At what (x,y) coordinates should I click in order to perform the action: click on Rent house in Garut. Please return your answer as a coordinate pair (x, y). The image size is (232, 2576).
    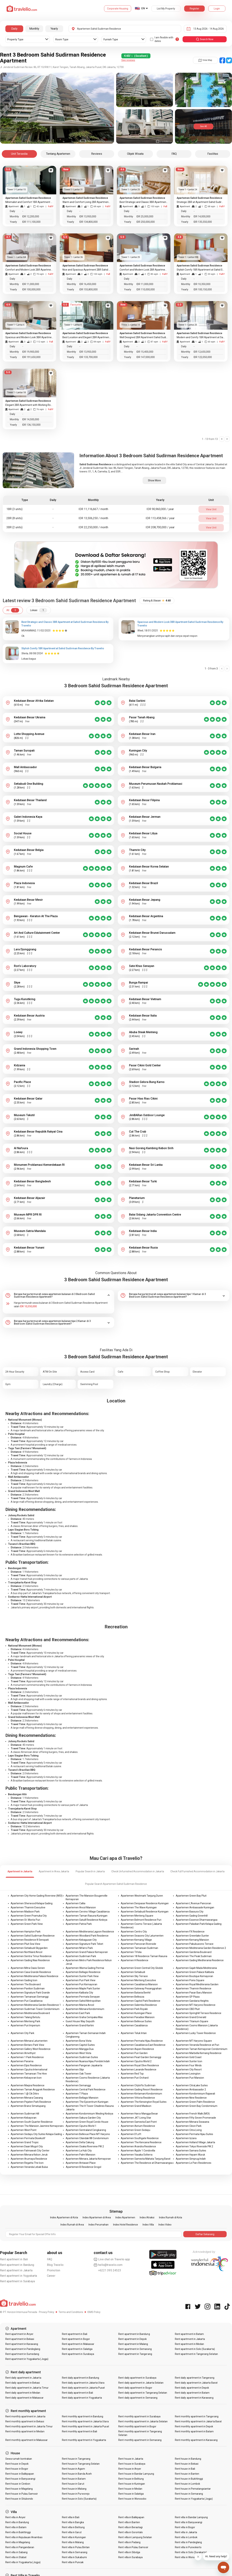
    Looking at the image, I should click on (73, 2483).